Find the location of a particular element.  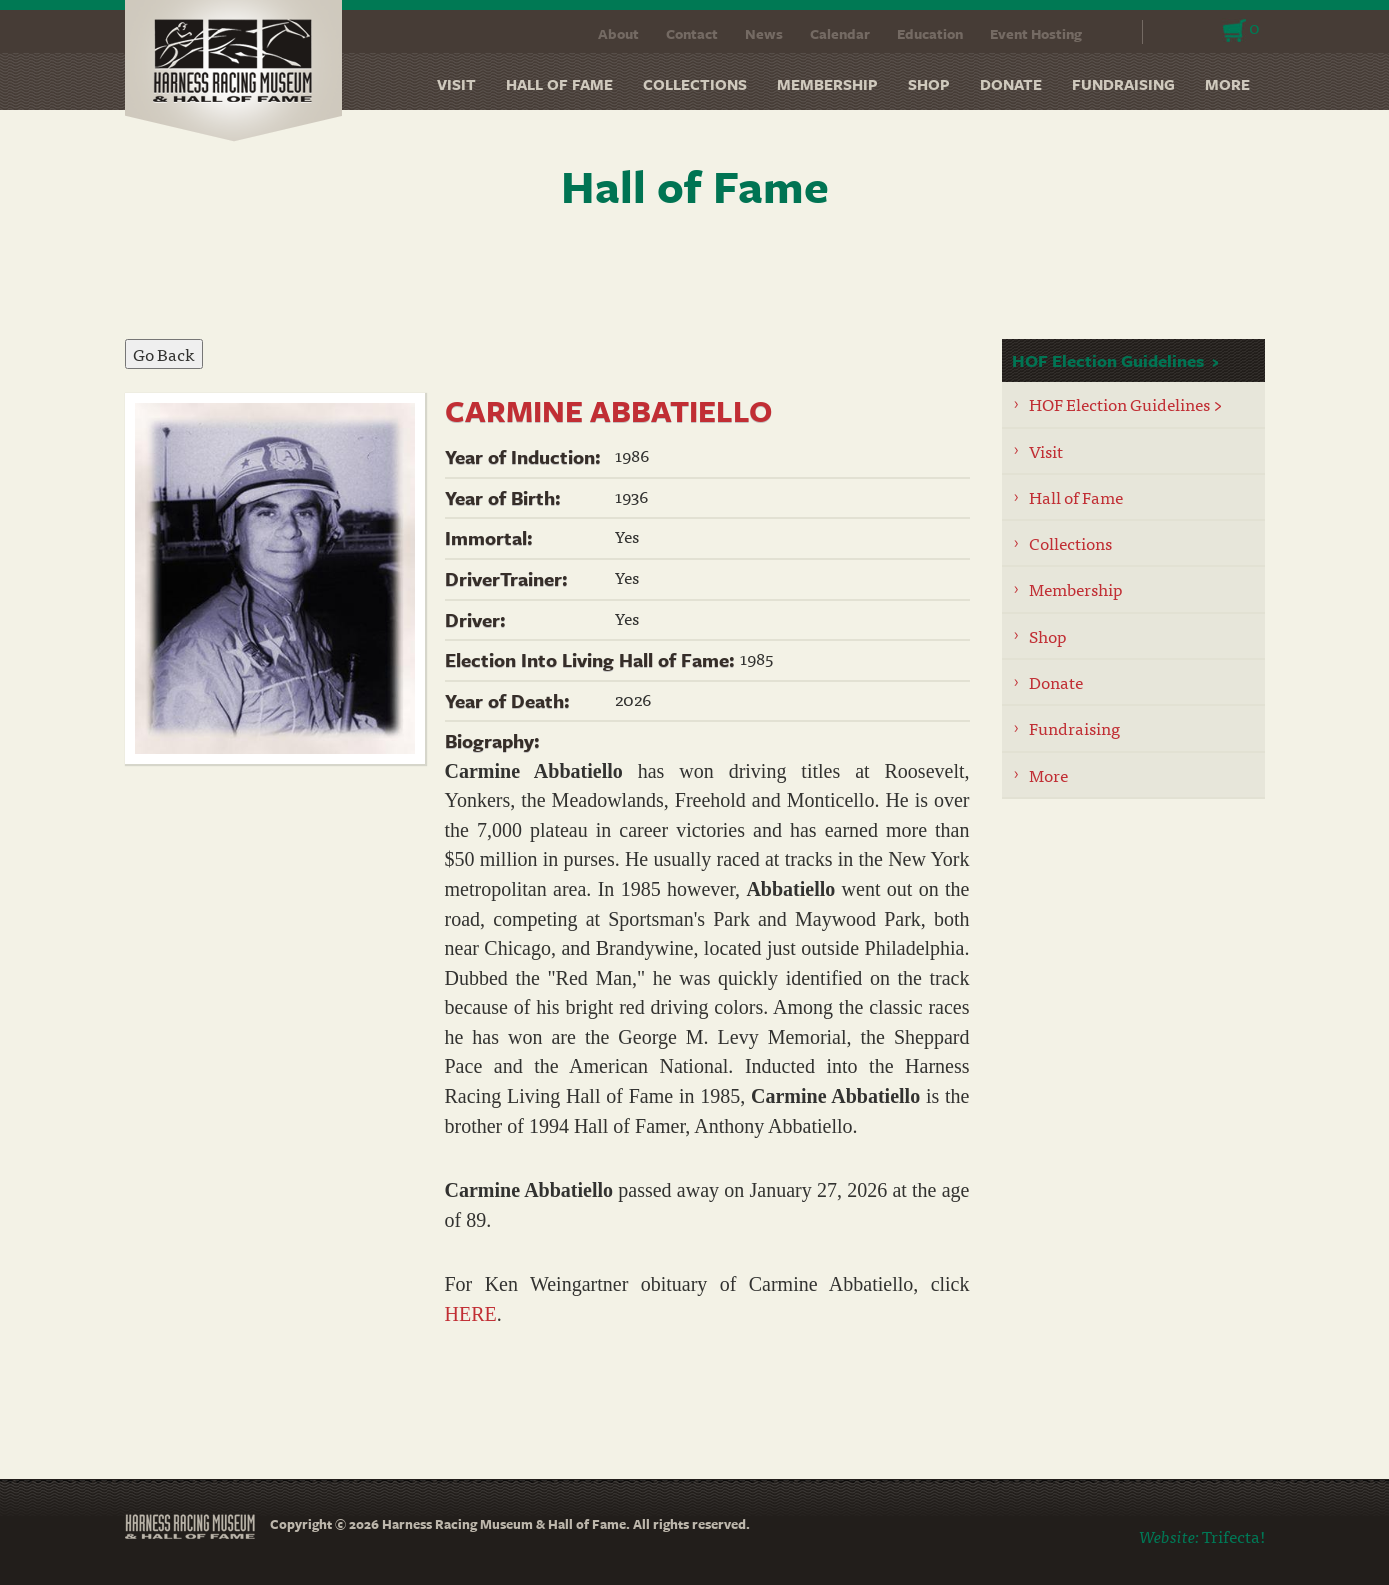

News is located at coordinates (764, 33).